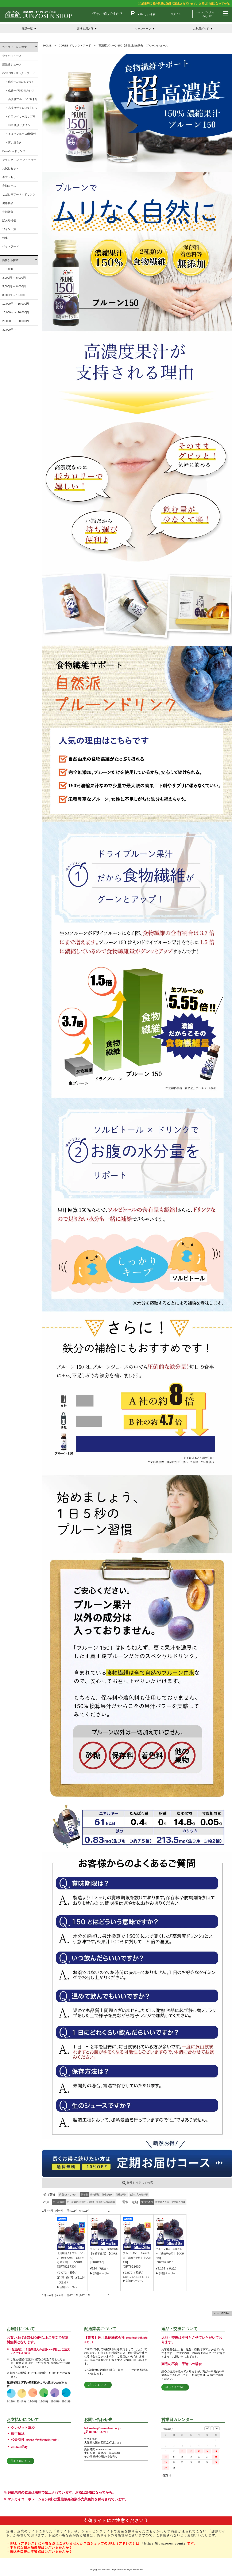  I want to click on ワイン・酒, so click(9, 229).